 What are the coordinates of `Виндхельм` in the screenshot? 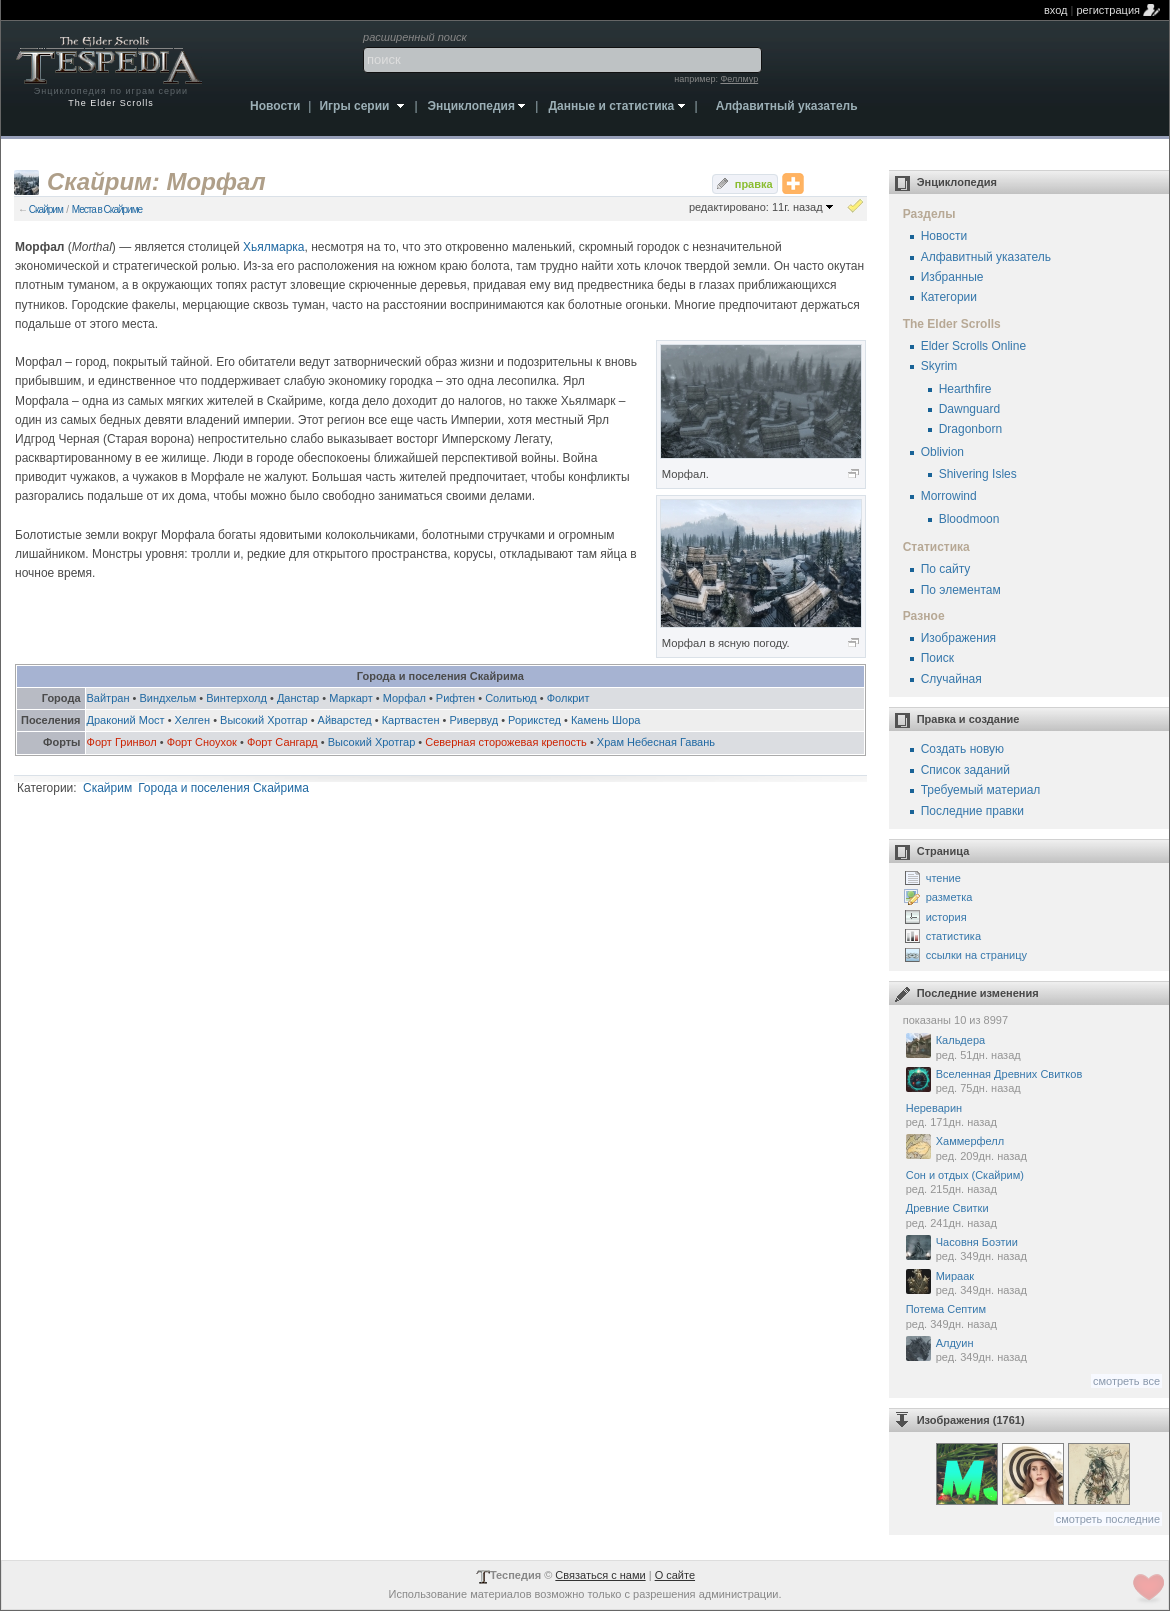 It's located at (167, 698).